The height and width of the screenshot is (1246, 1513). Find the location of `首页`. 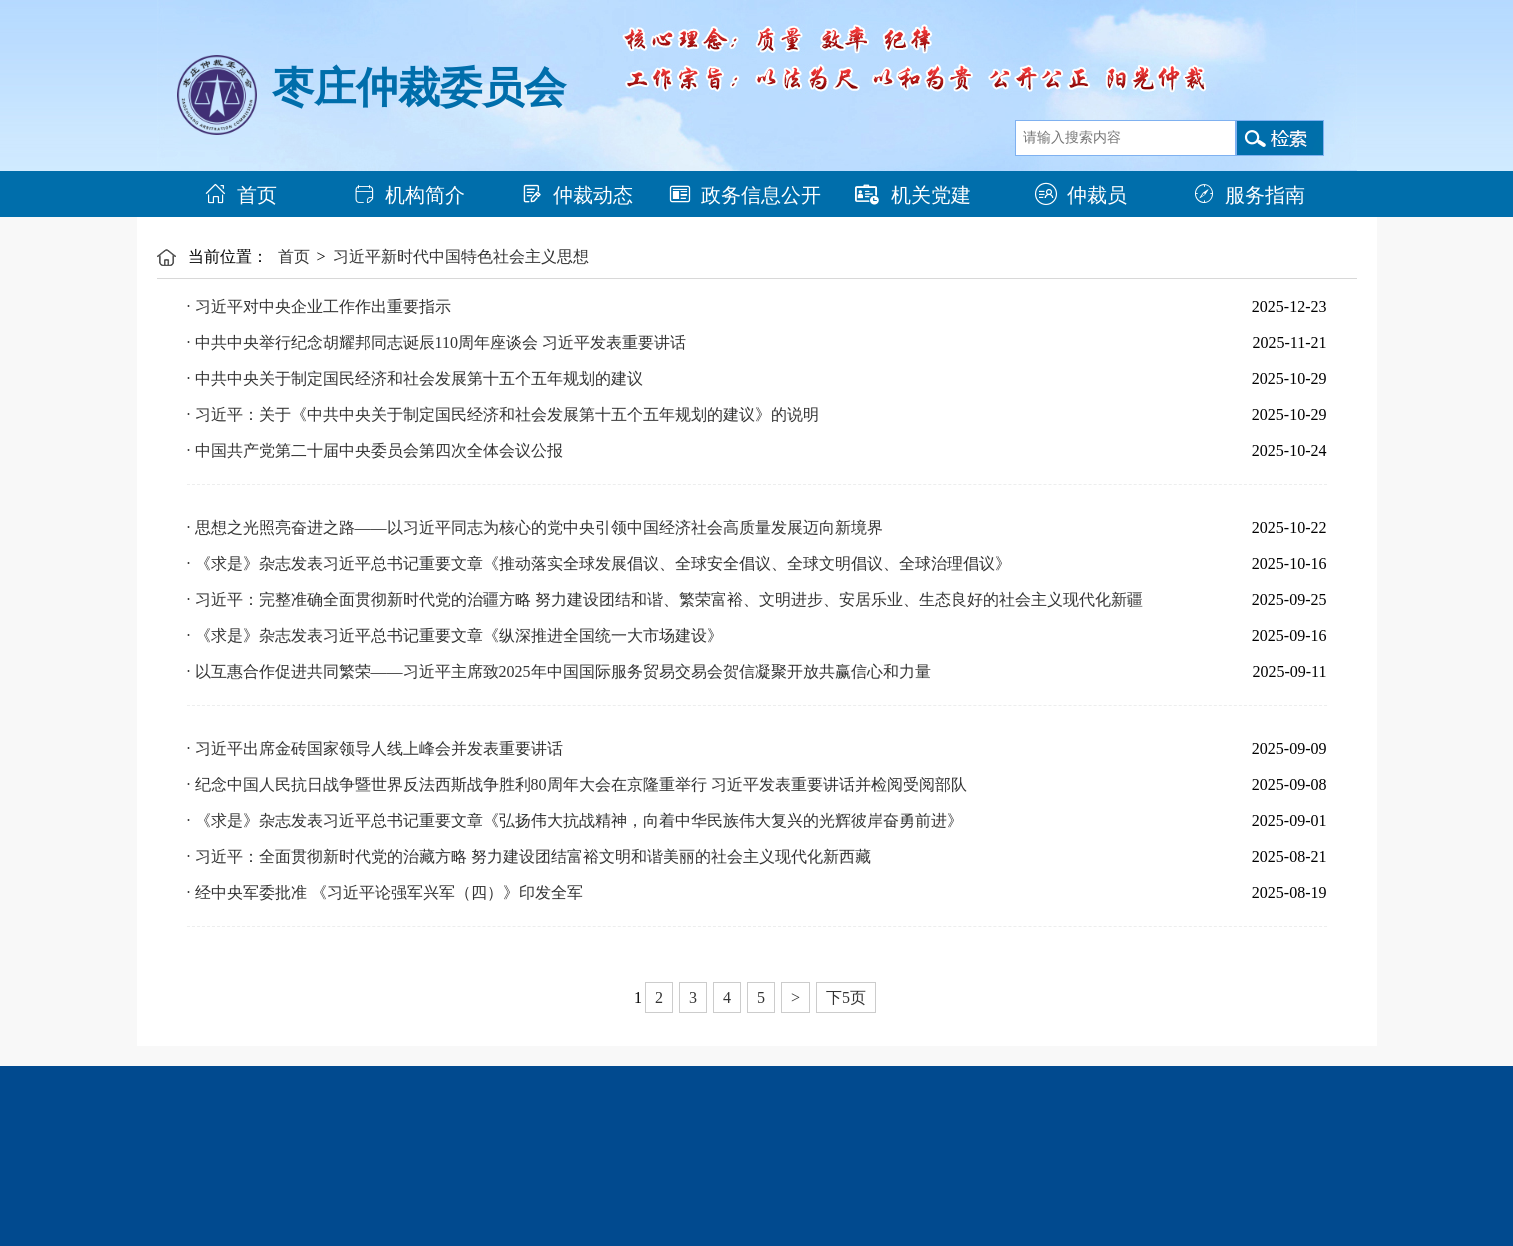

首页 is located at coordinates (241, 195).